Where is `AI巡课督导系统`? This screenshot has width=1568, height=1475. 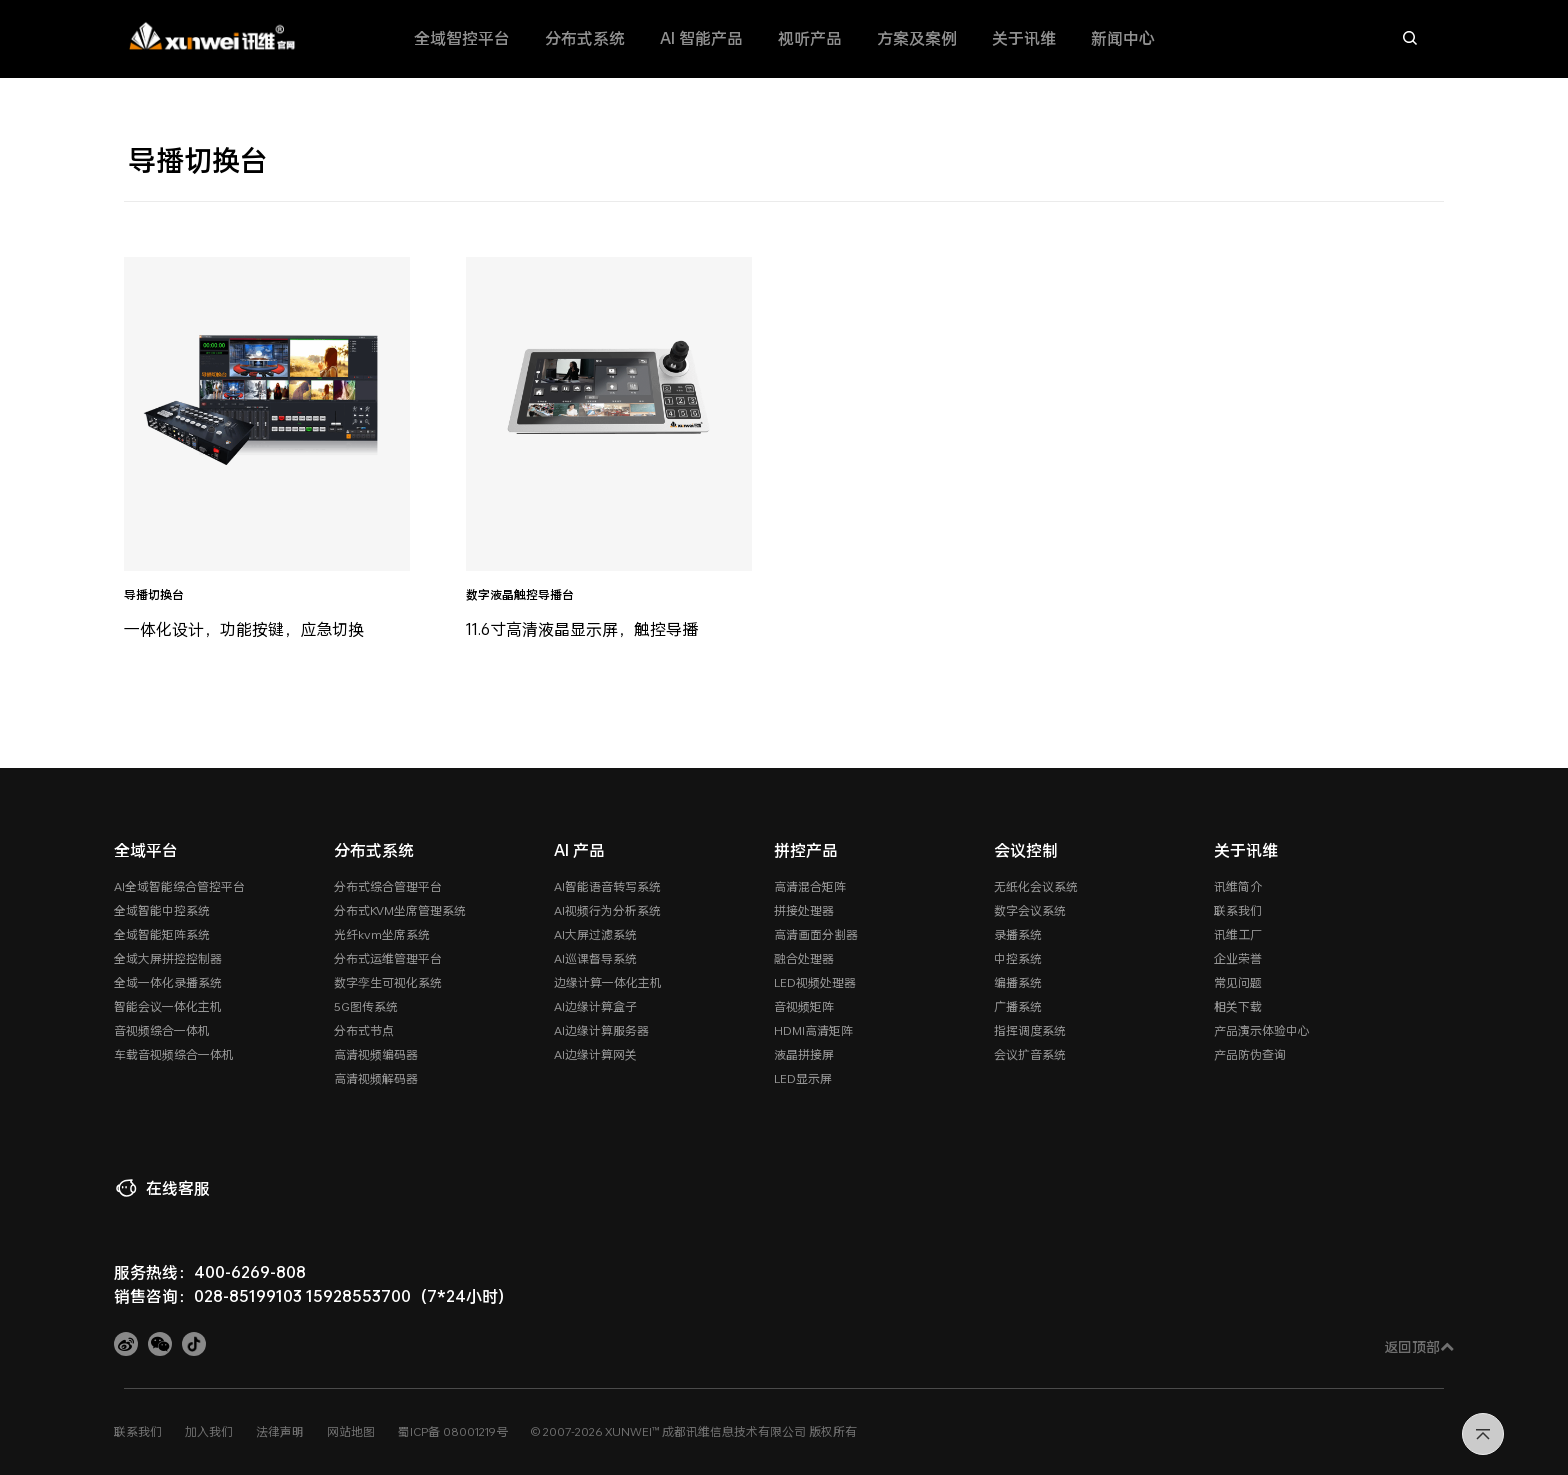 AI巡课督导系统 is located at coordinates (595, 958).